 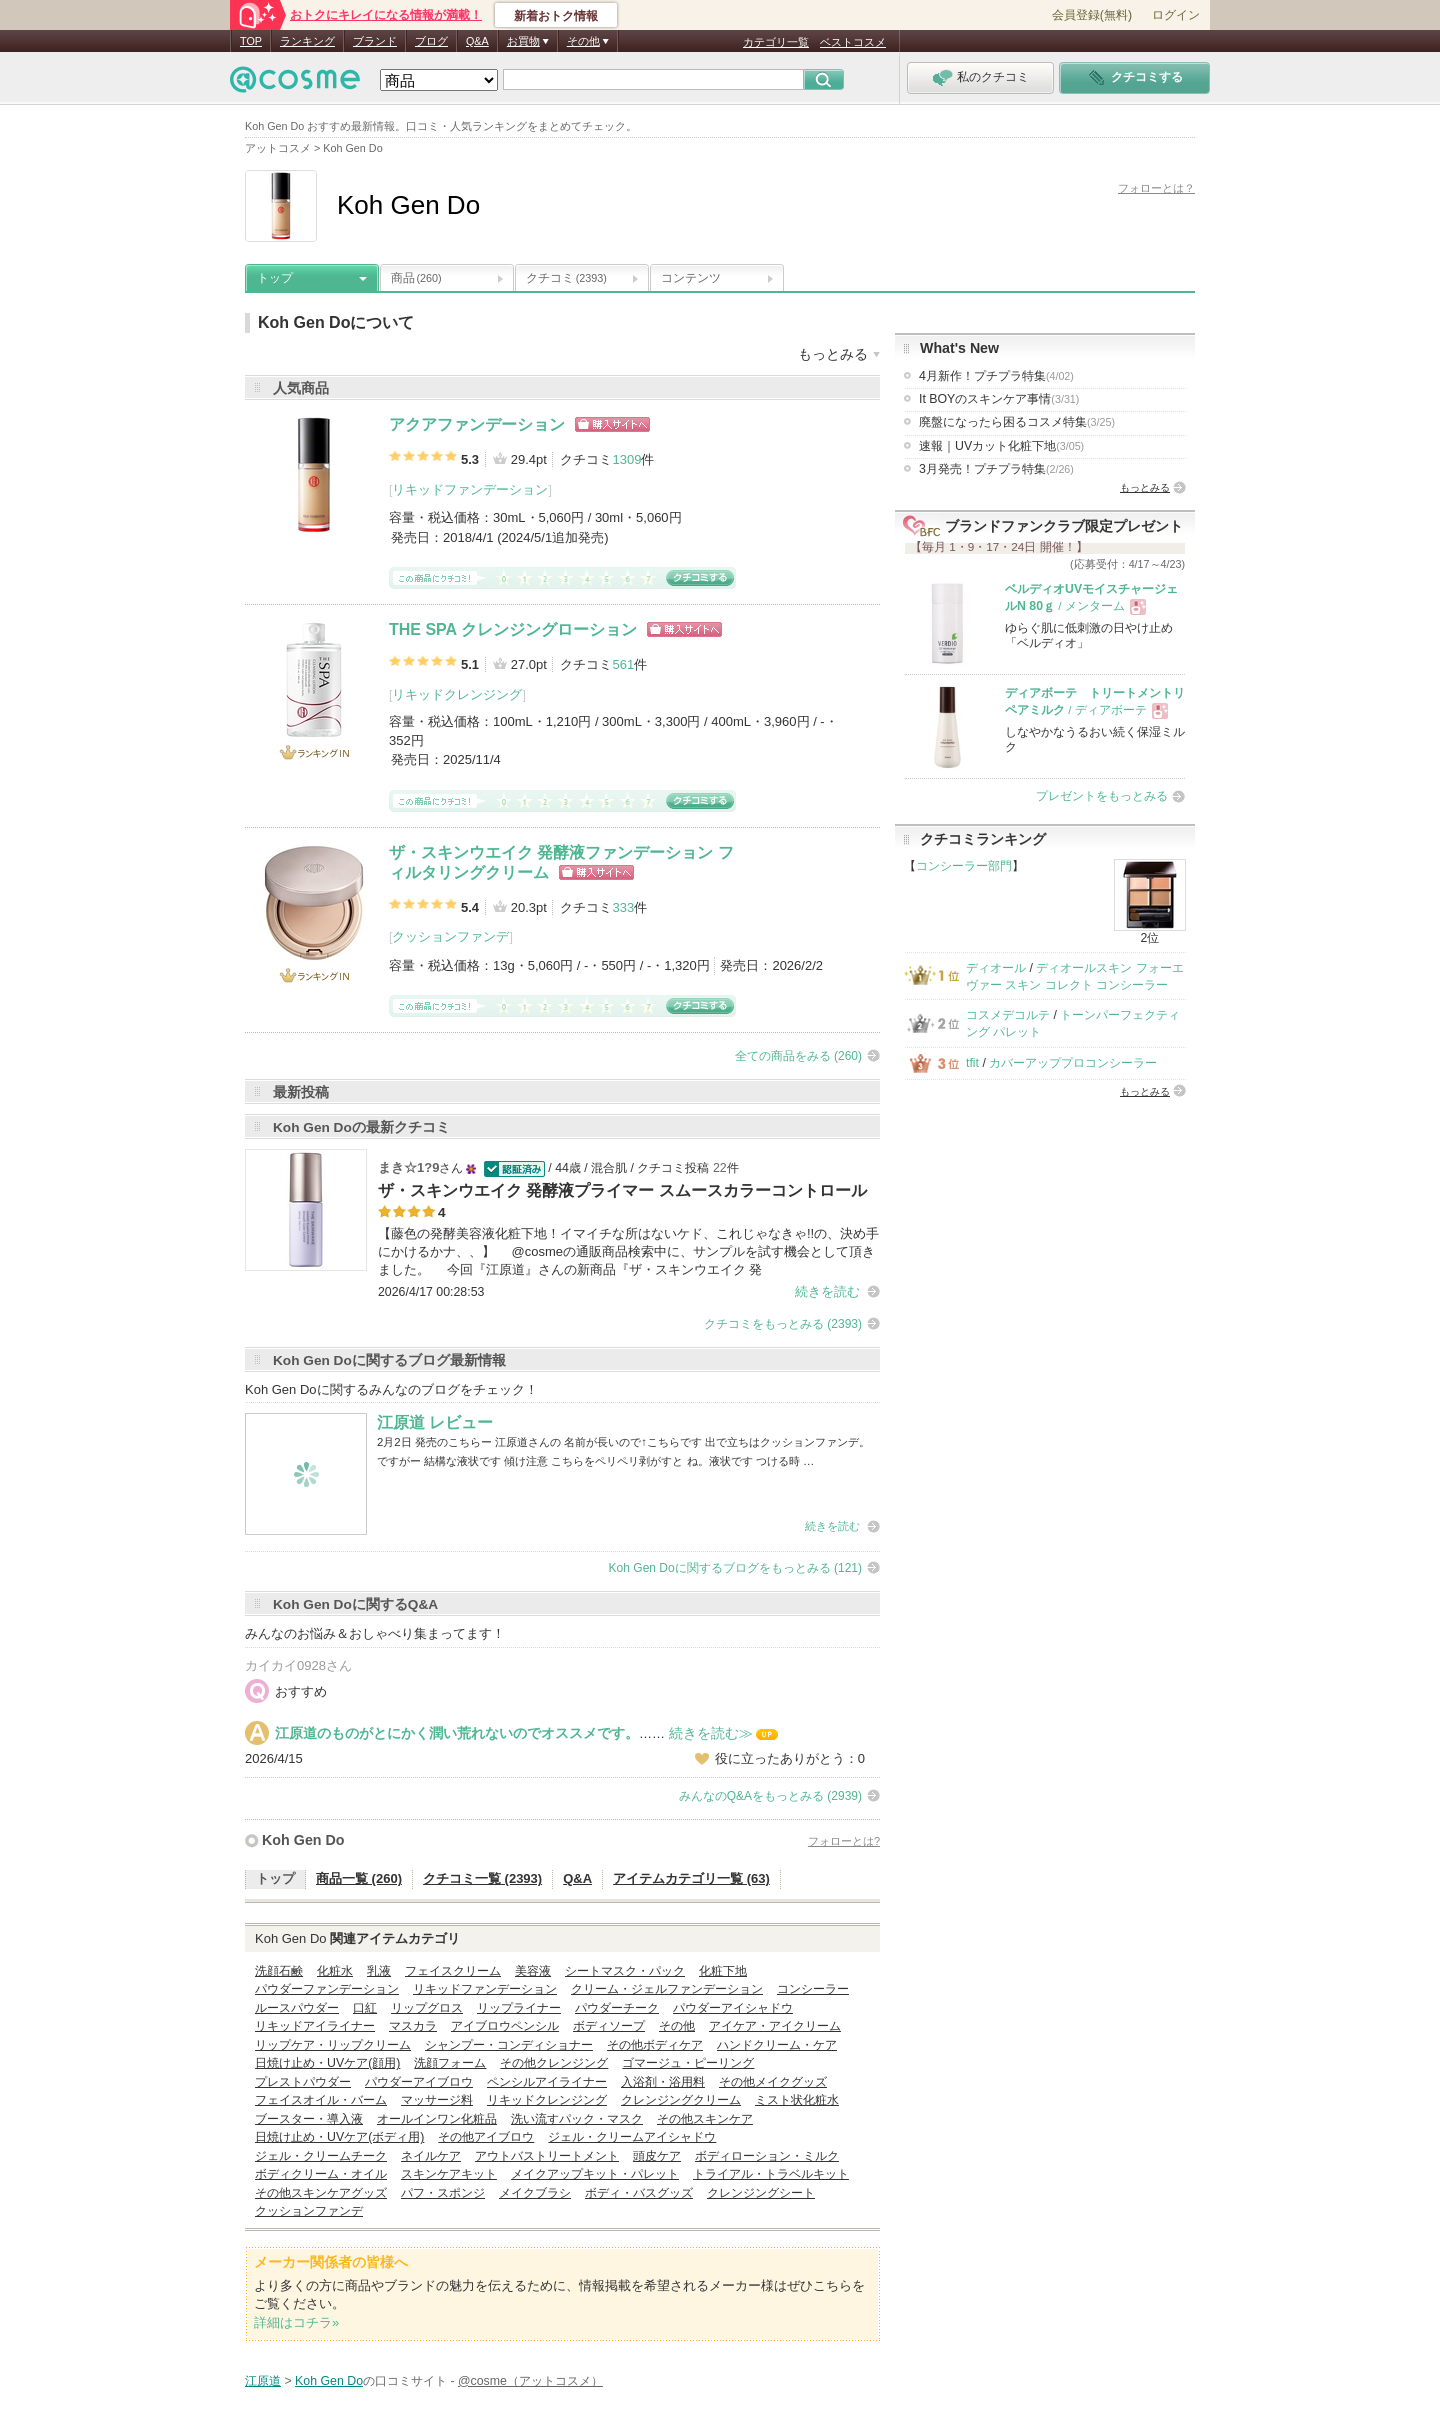 What do you see at coordinates (996, 968) in the screenshot?
I see `ディオール` at bounding box center [996, 968].